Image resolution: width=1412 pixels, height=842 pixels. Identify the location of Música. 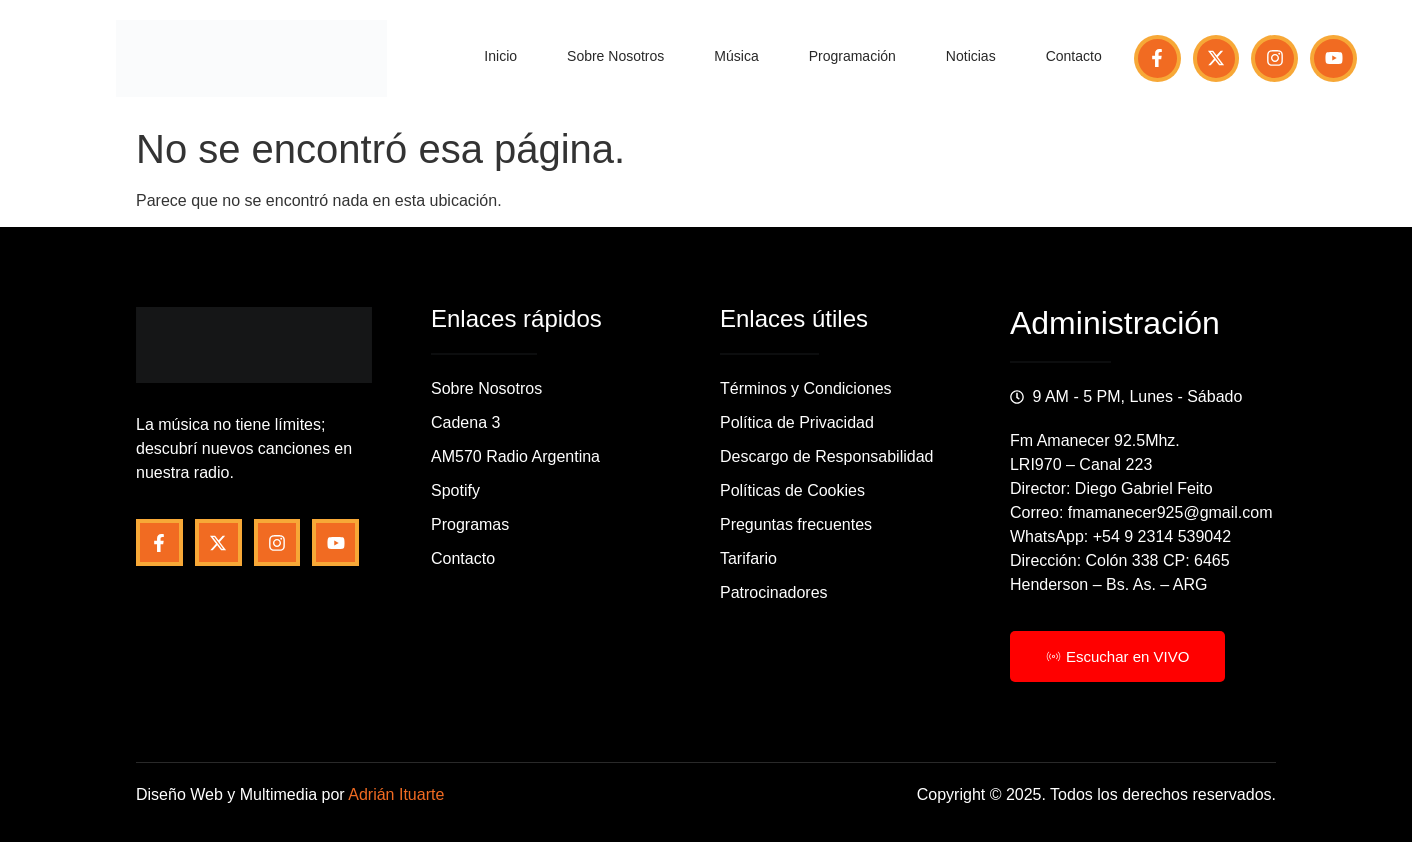
(736, 56).